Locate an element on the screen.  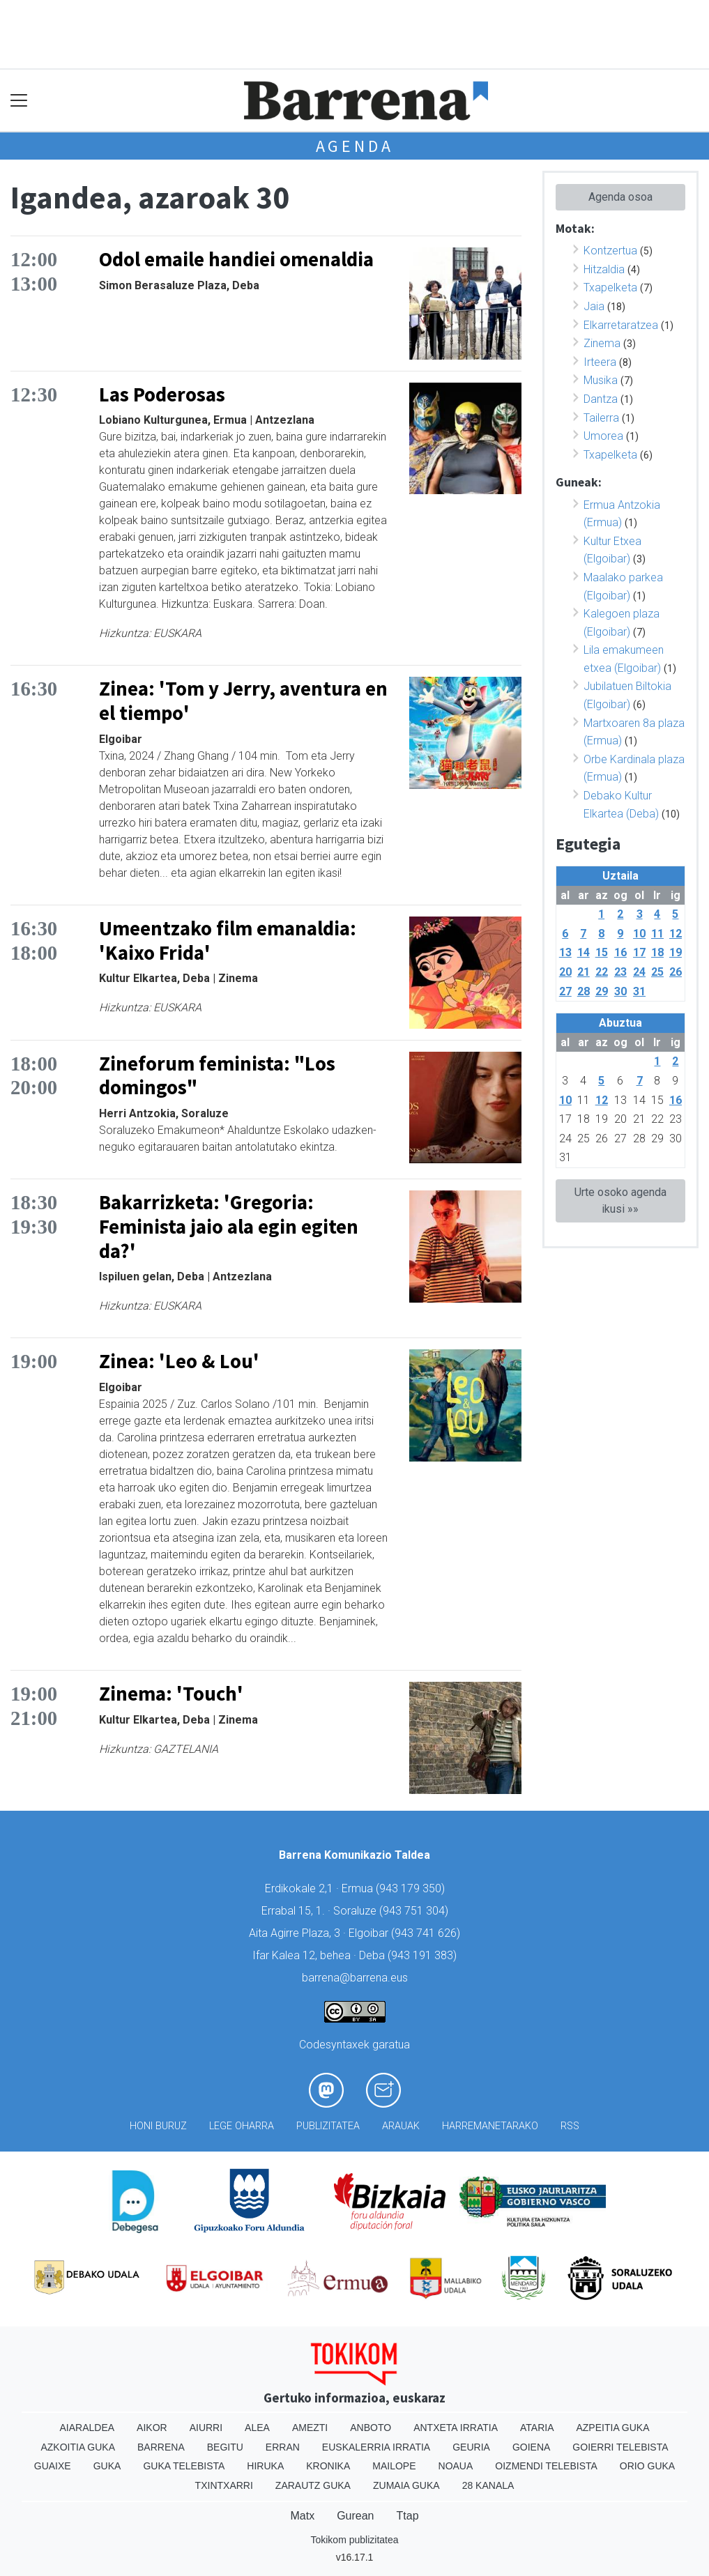
Tailerra is located at coordinates (601, 417).